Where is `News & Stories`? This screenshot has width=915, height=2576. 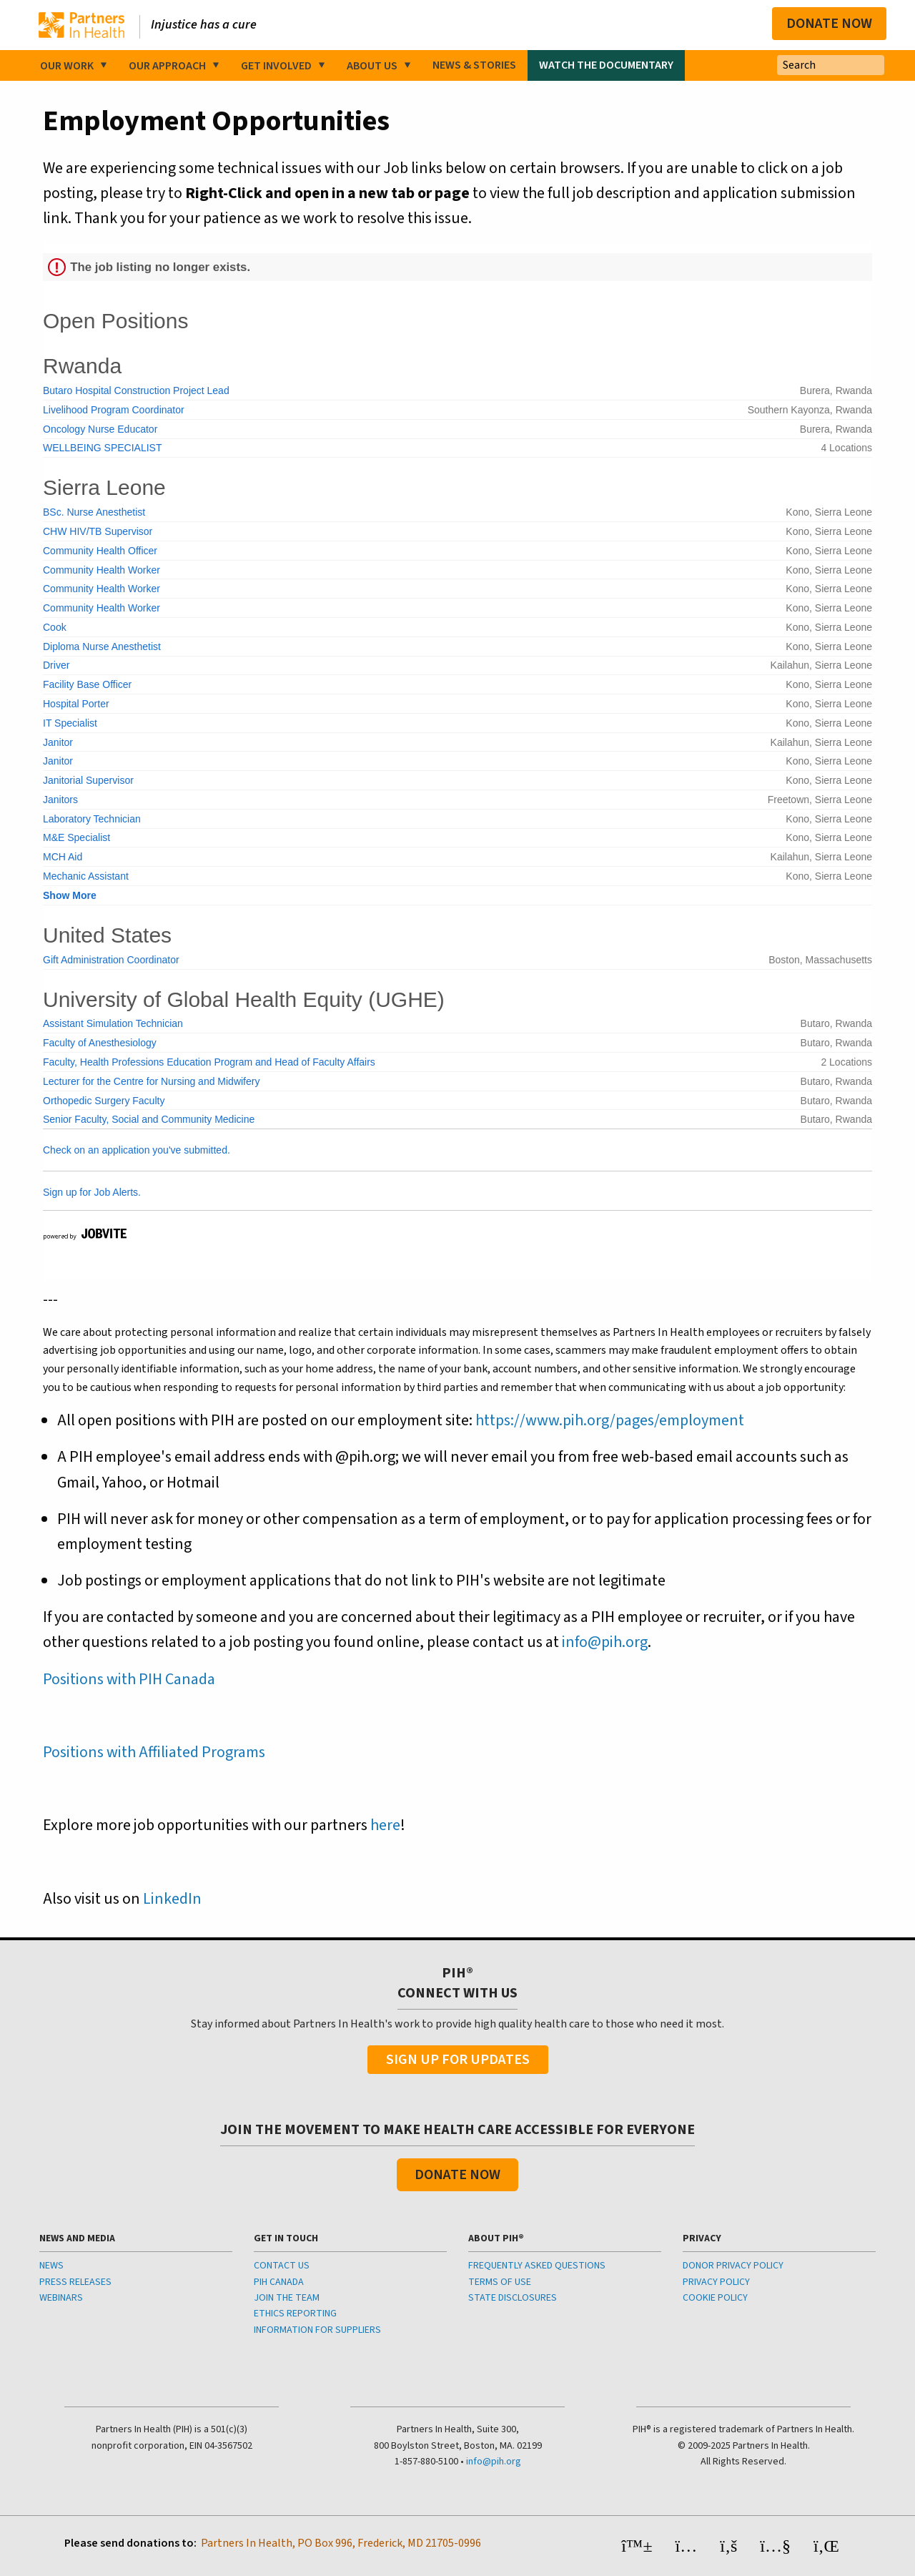 News & Stories is located at coordinates (474, 65).